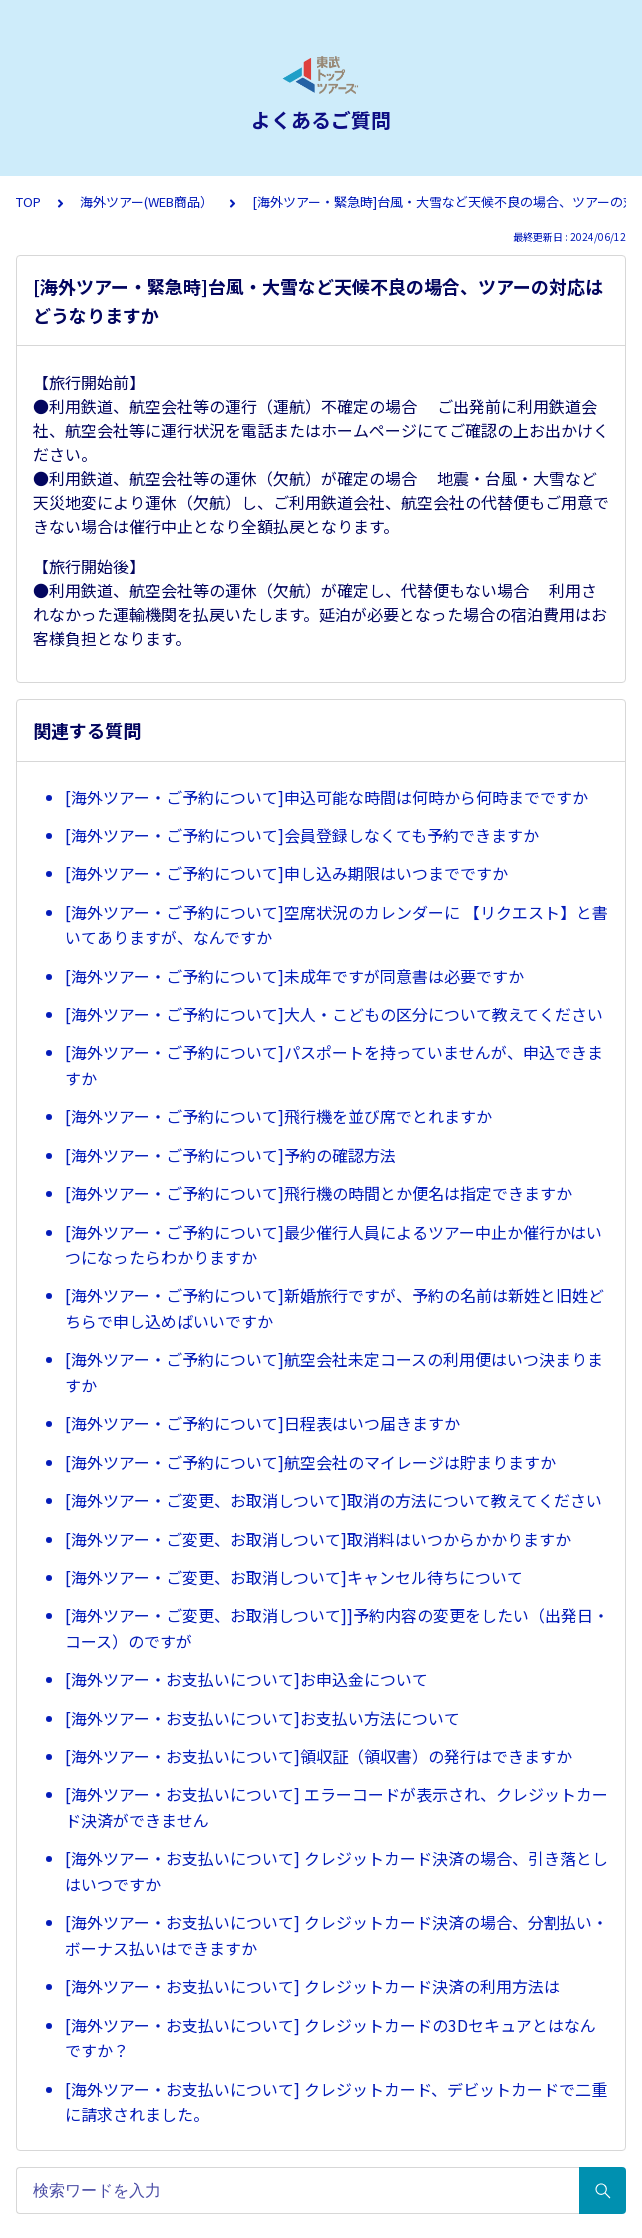 The image size is (642, 2238). Describe the element at coordinates (230, 1155) in the screenshot. I see `[海外ツアー・ご予約について]予約の確認方法` at that location.